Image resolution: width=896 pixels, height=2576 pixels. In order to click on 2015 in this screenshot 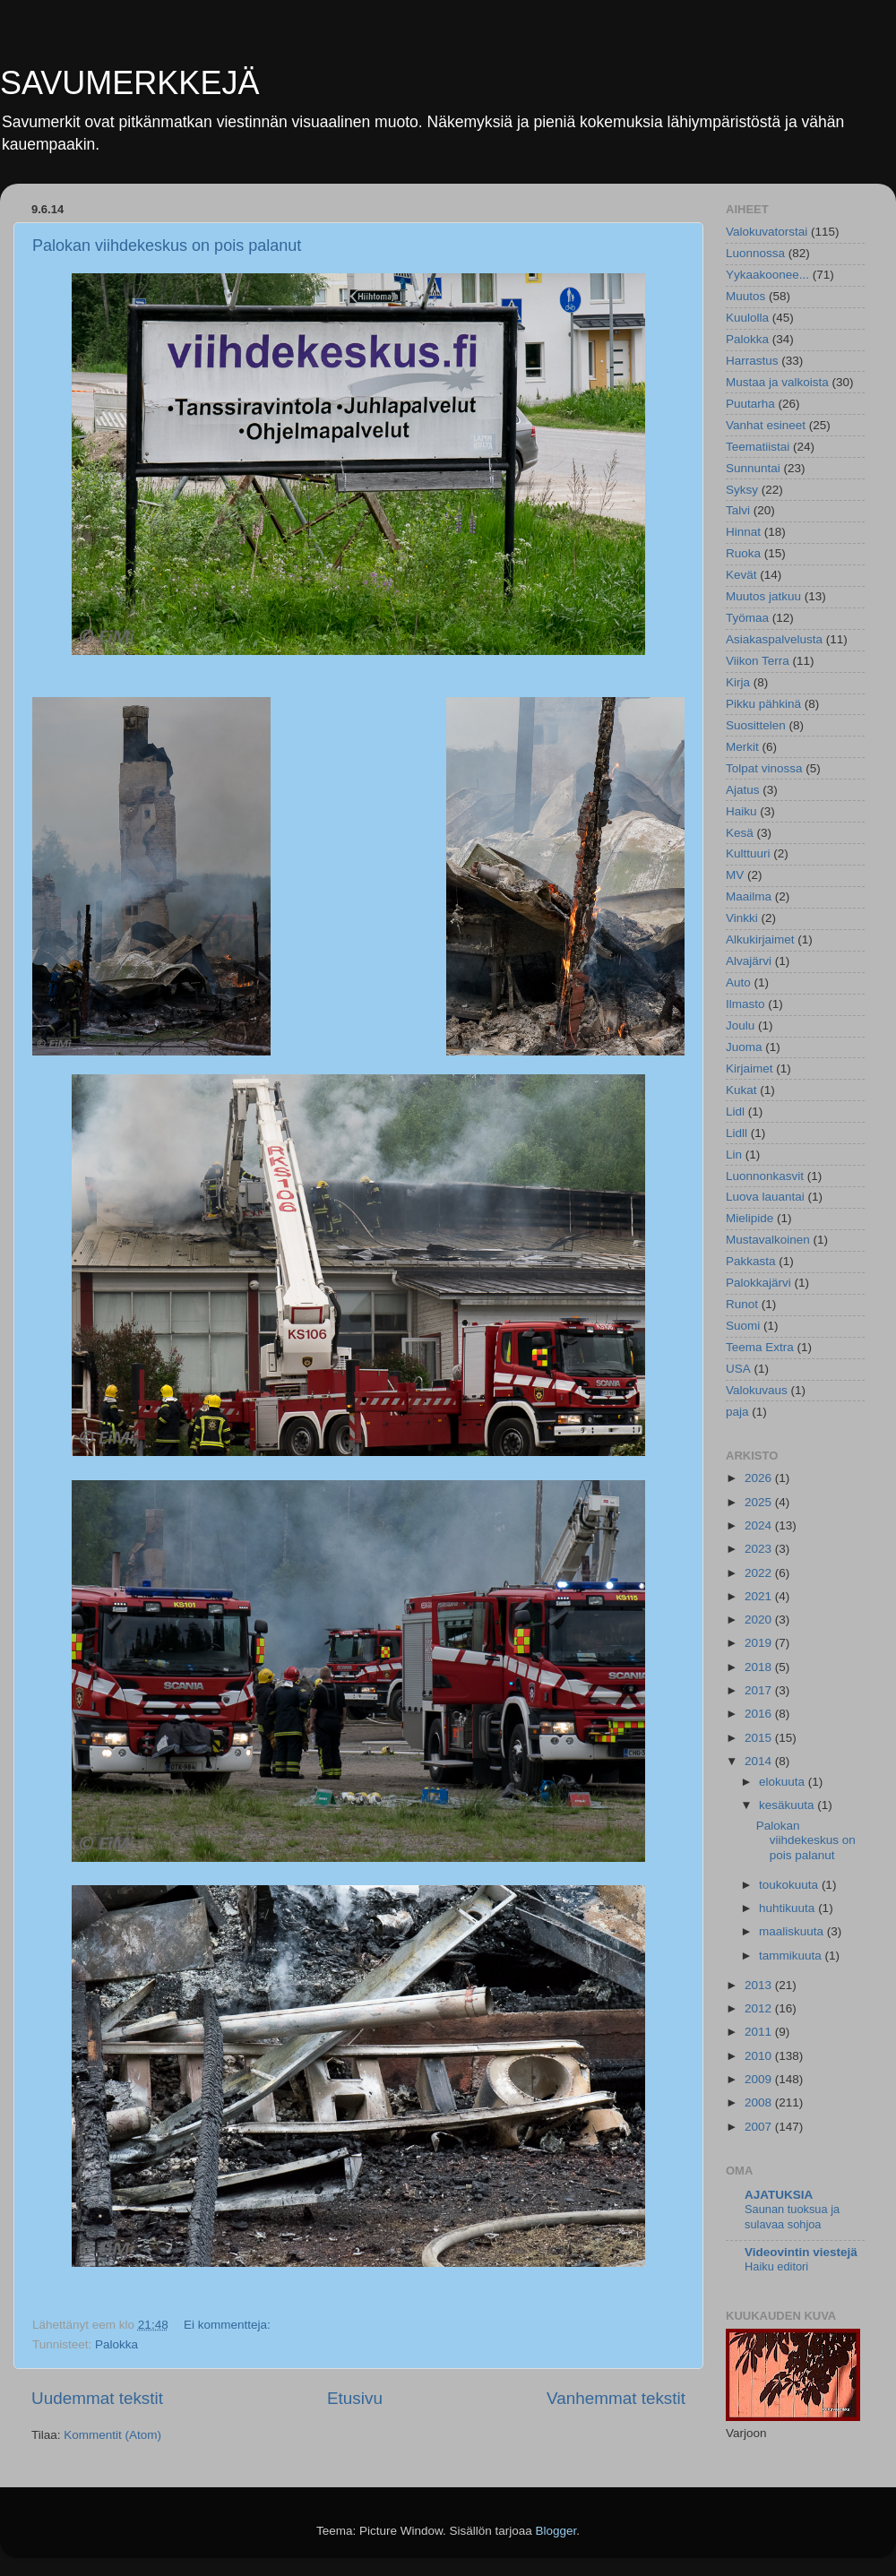, I will do `click(760, 1738)`.